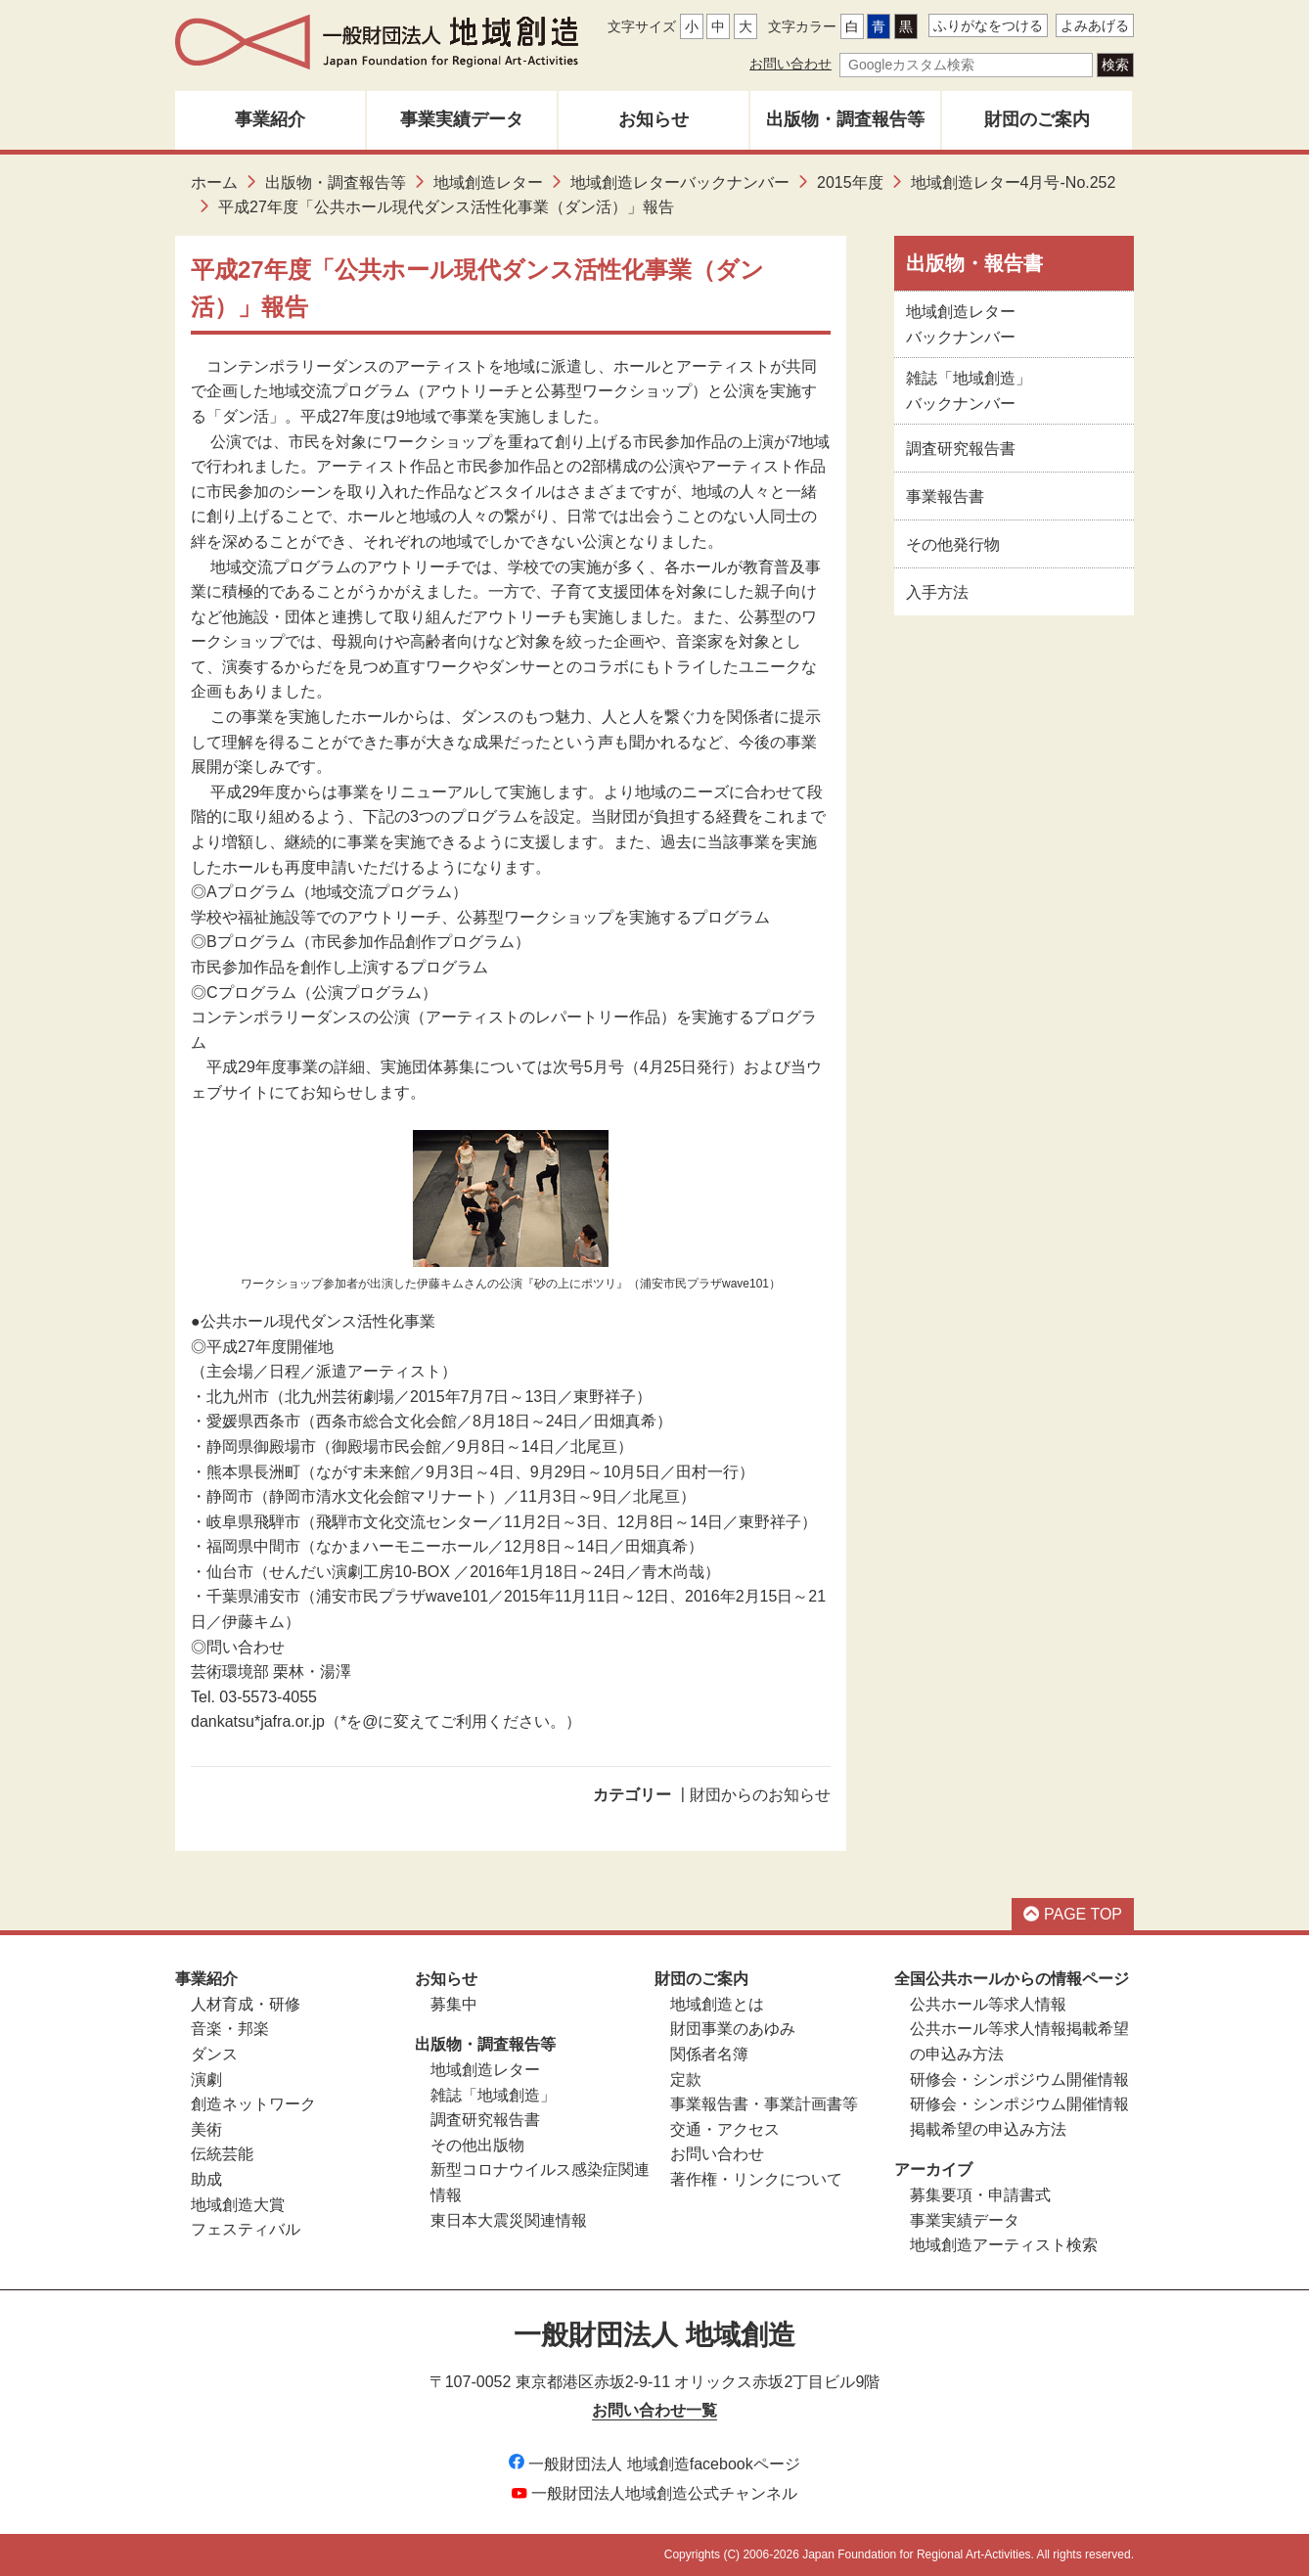 This screenshot has width=1309, height=2576. I want to click on 関係者名簿, so click(709, 2054).